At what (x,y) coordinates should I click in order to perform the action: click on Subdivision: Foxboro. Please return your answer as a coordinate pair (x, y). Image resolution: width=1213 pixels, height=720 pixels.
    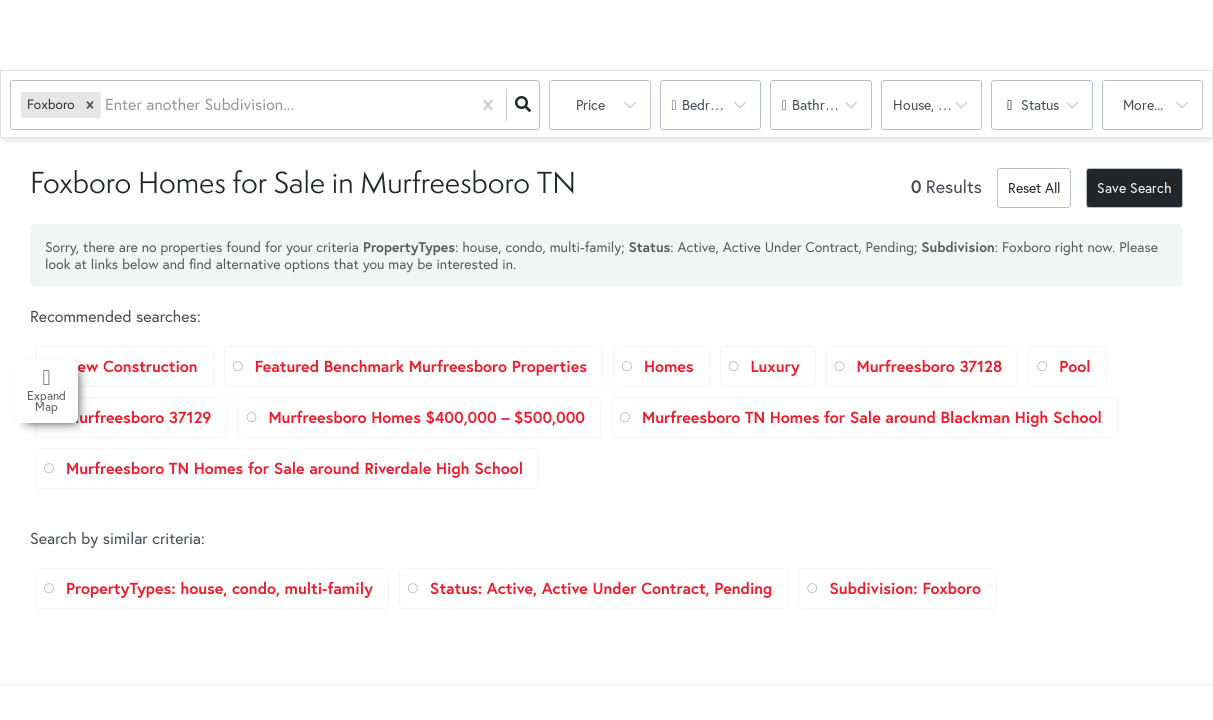
    Looking at the image, I should click on (905, 588).